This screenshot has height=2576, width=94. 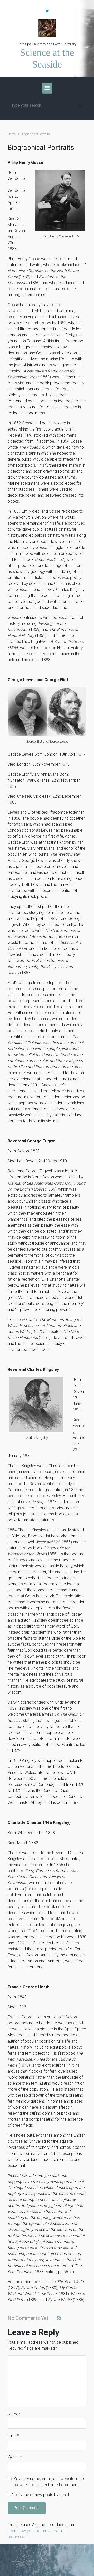 What do you see at coordinates (15, 2457) in the screenshot?
I see `Website` at bounding box center [15, 2457].